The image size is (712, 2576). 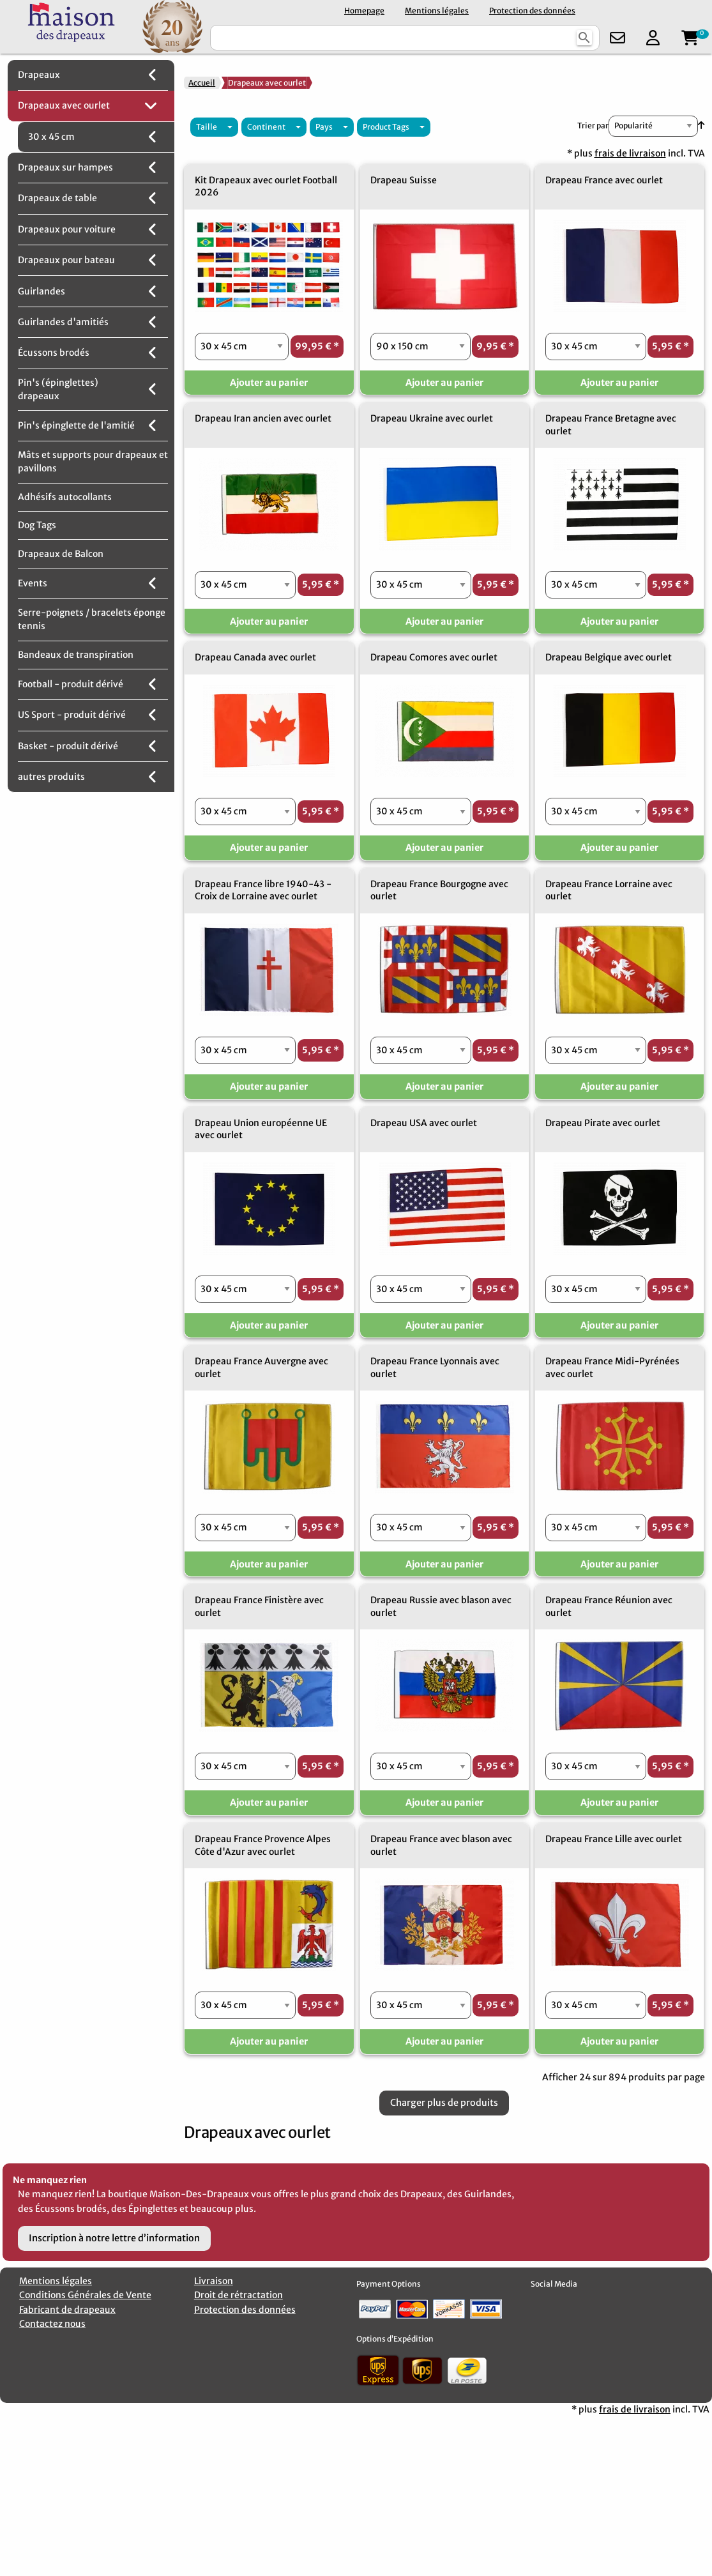 What do you see at coordinates (608, 657) in the screenshot?
I see `Drapeau Belgique avec ourlet` at bounding box center [608, 657].